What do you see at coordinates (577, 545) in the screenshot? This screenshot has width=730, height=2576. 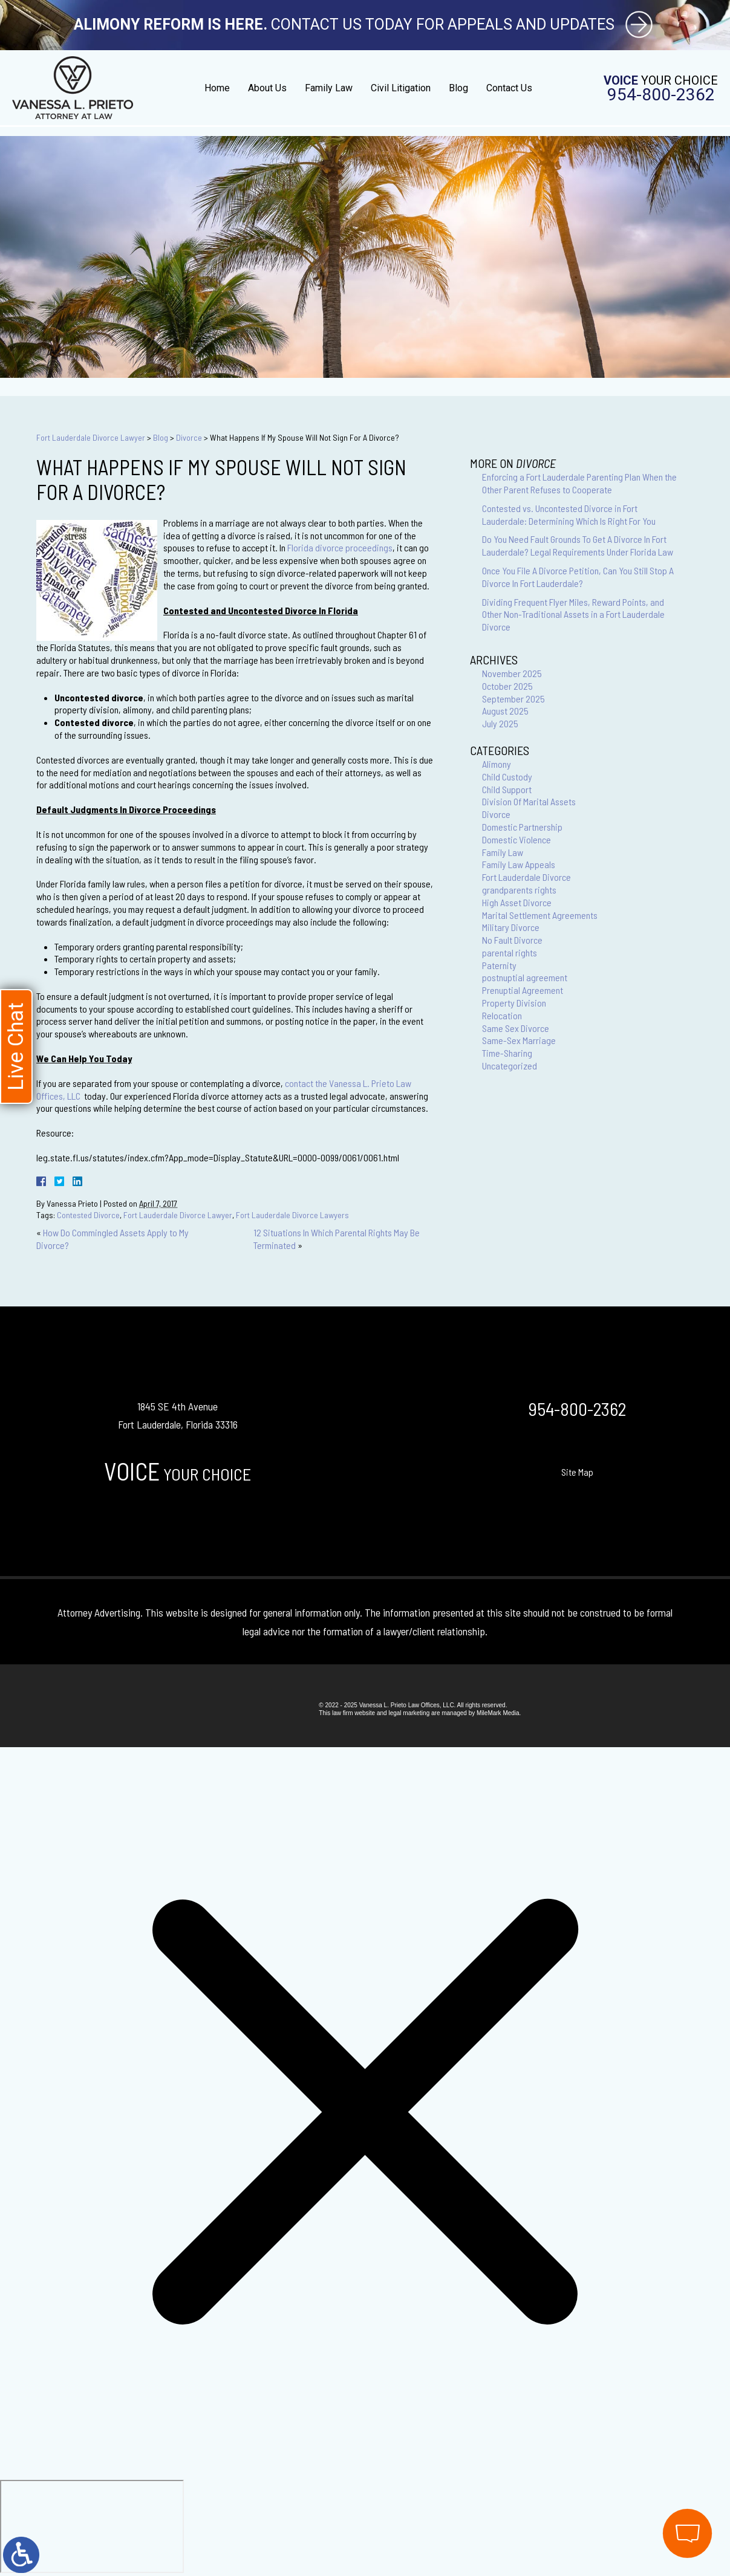 I see `Do You Need Fault Grounds To Get A Divorce In Fort Lauderdale? Legal Requirements Under Florida Law` at bounding box center [577, 545].